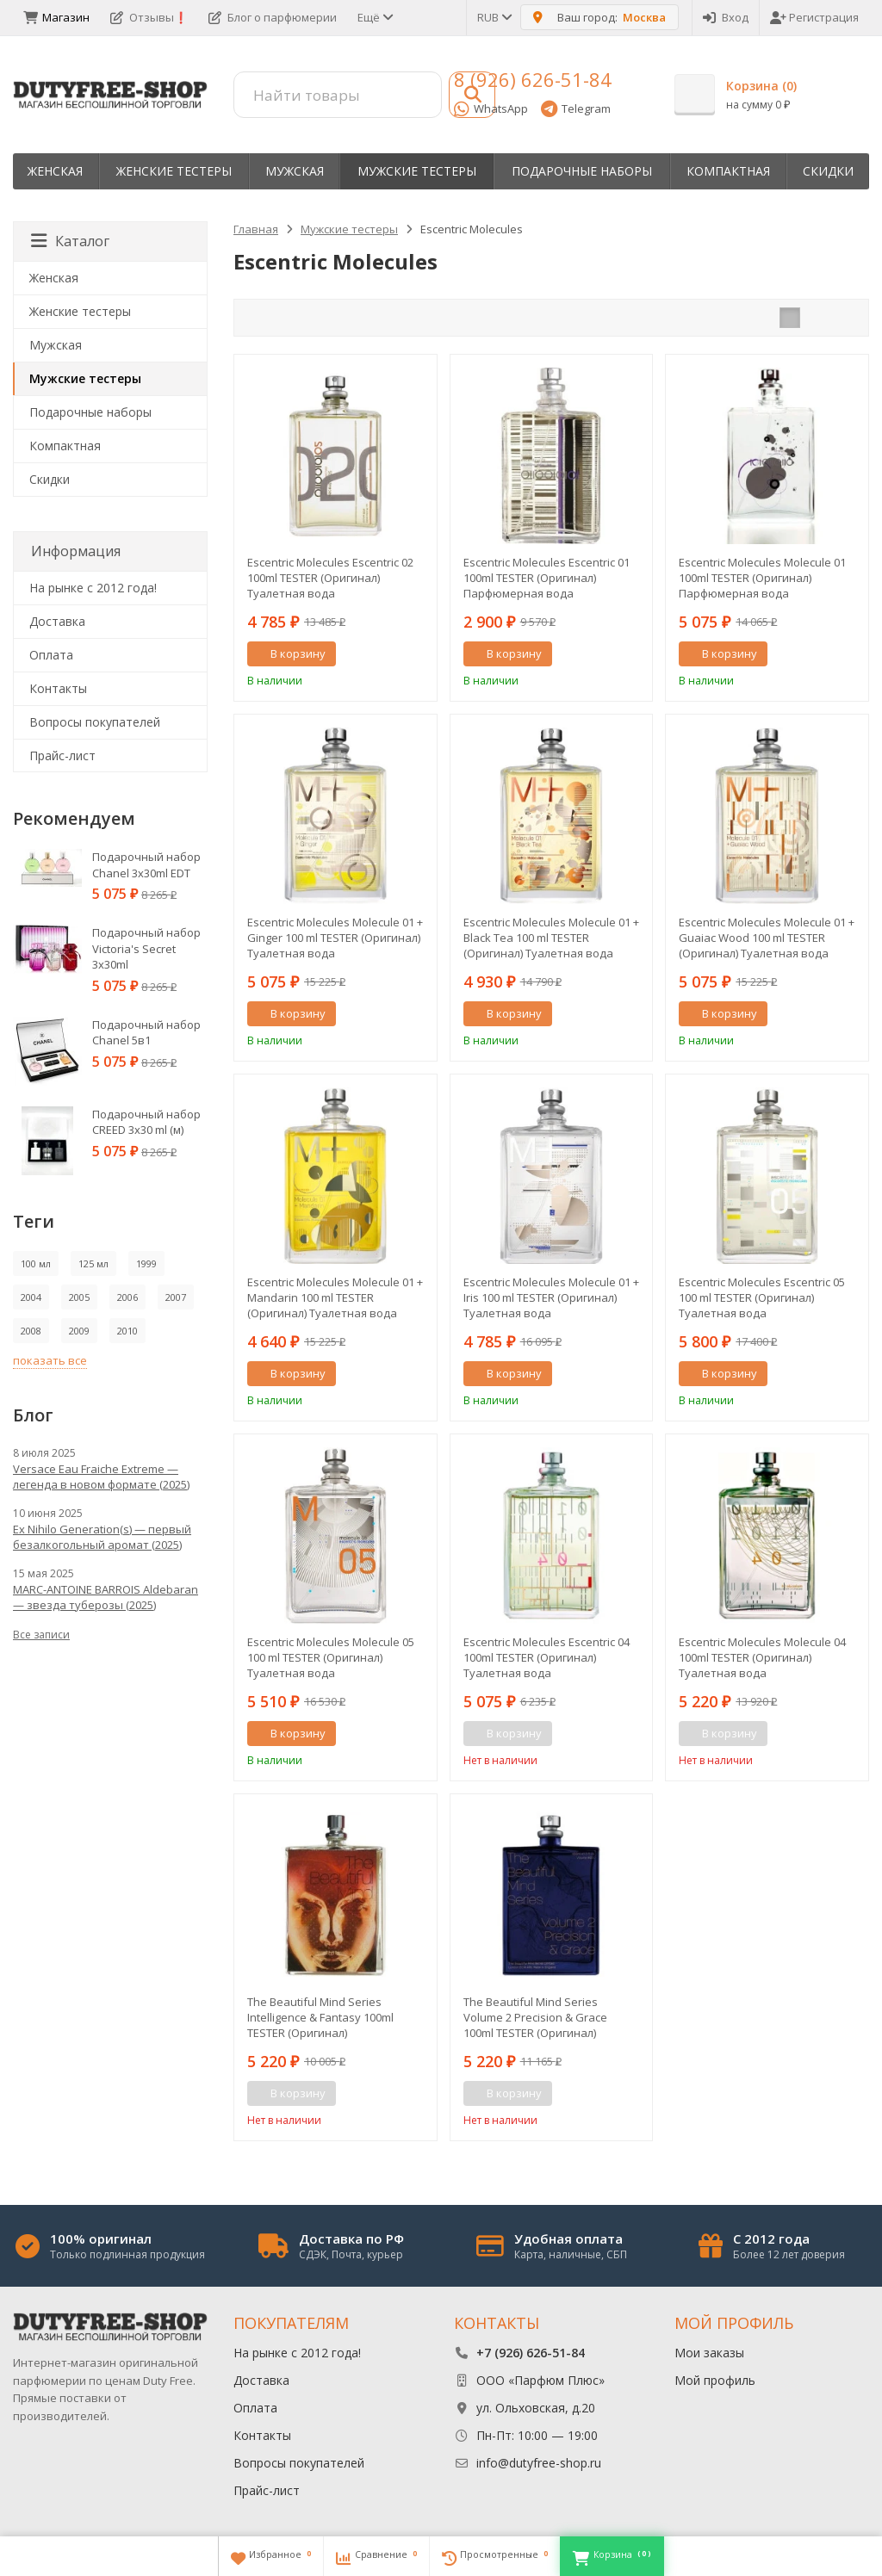  What do you see at coordinates (41, 1634) in the screenshot?
I see `Все записи` at bounding box center [41, 1634].